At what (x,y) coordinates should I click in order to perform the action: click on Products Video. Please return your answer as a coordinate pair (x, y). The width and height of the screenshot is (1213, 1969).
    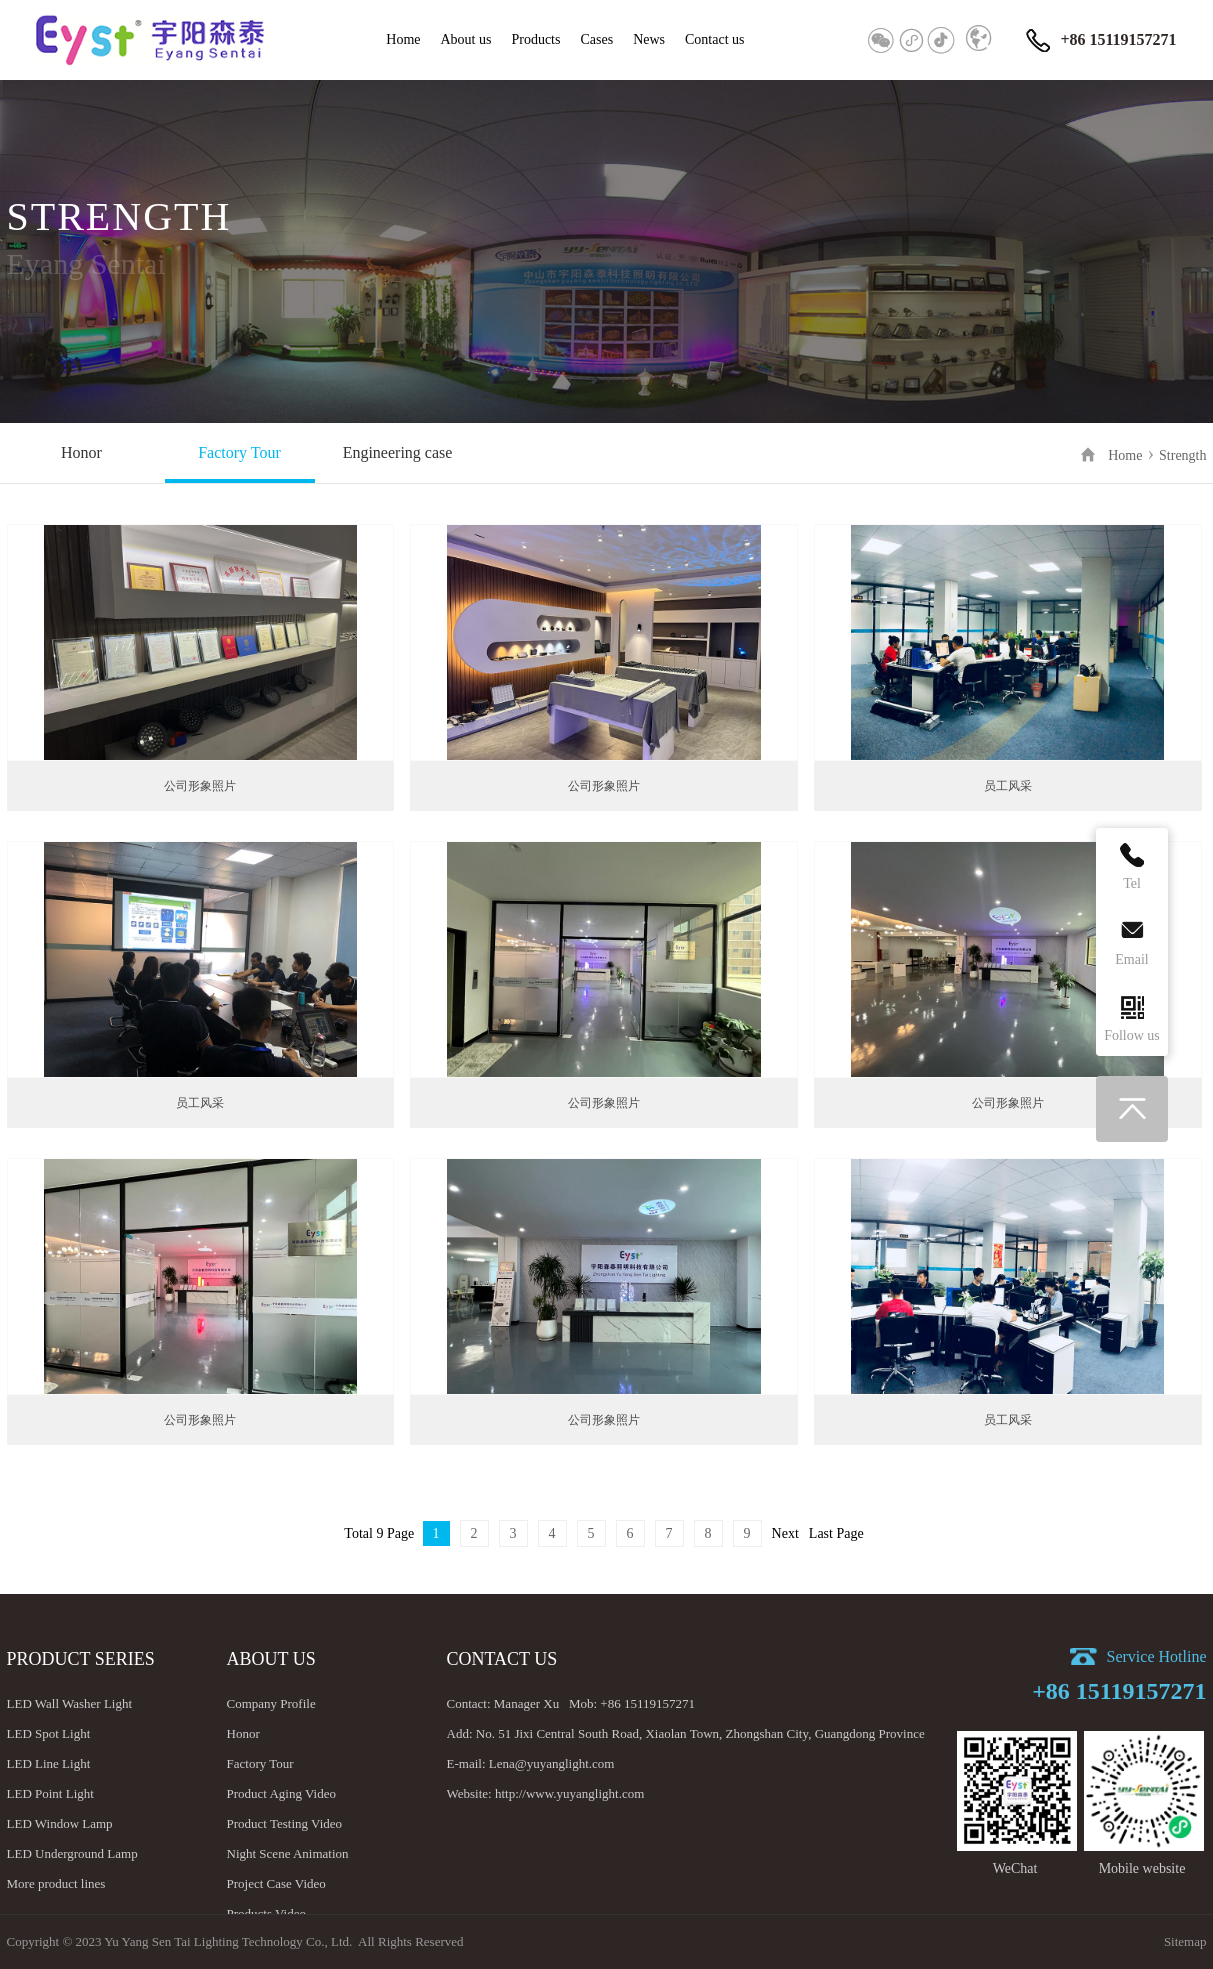
    Looking at the image, I should click on (267, 1913).